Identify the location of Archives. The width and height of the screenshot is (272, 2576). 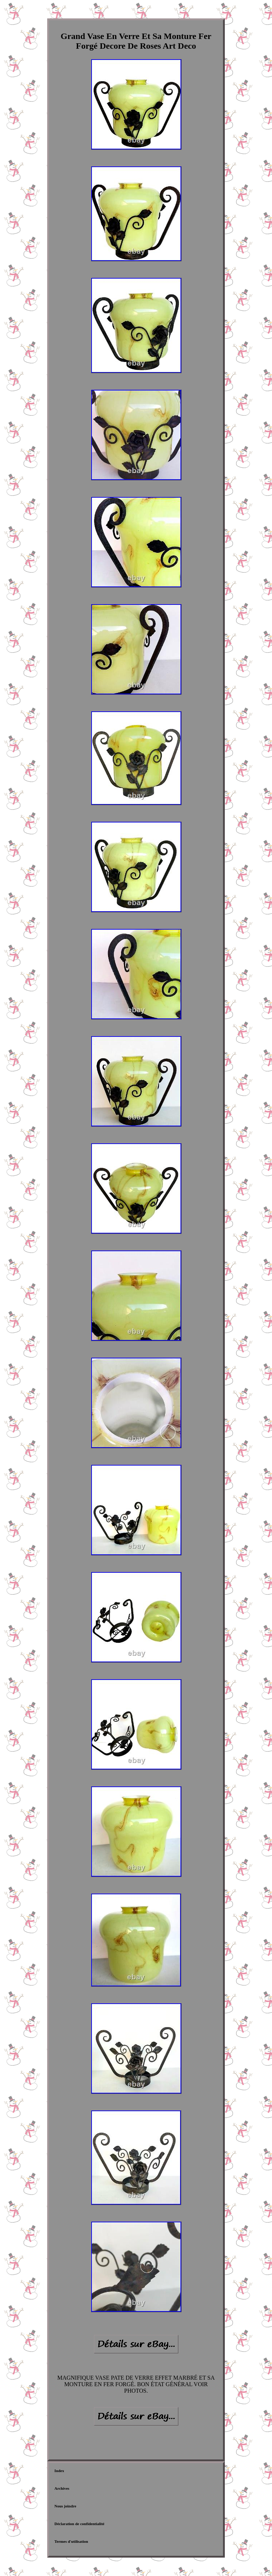
(61, 2488).